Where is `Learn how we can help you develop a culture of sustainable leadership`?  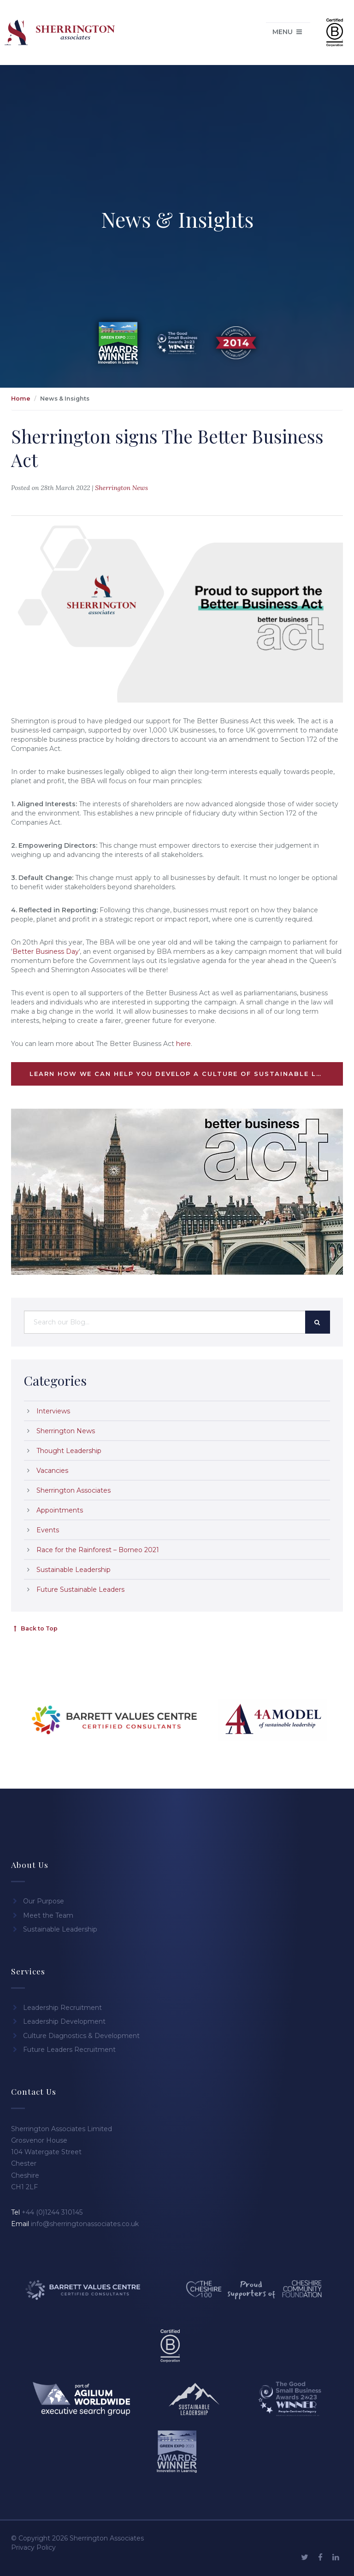 Learn how we can help you develop a culture of sustainable leadership is located at coordinates (186, 1073).